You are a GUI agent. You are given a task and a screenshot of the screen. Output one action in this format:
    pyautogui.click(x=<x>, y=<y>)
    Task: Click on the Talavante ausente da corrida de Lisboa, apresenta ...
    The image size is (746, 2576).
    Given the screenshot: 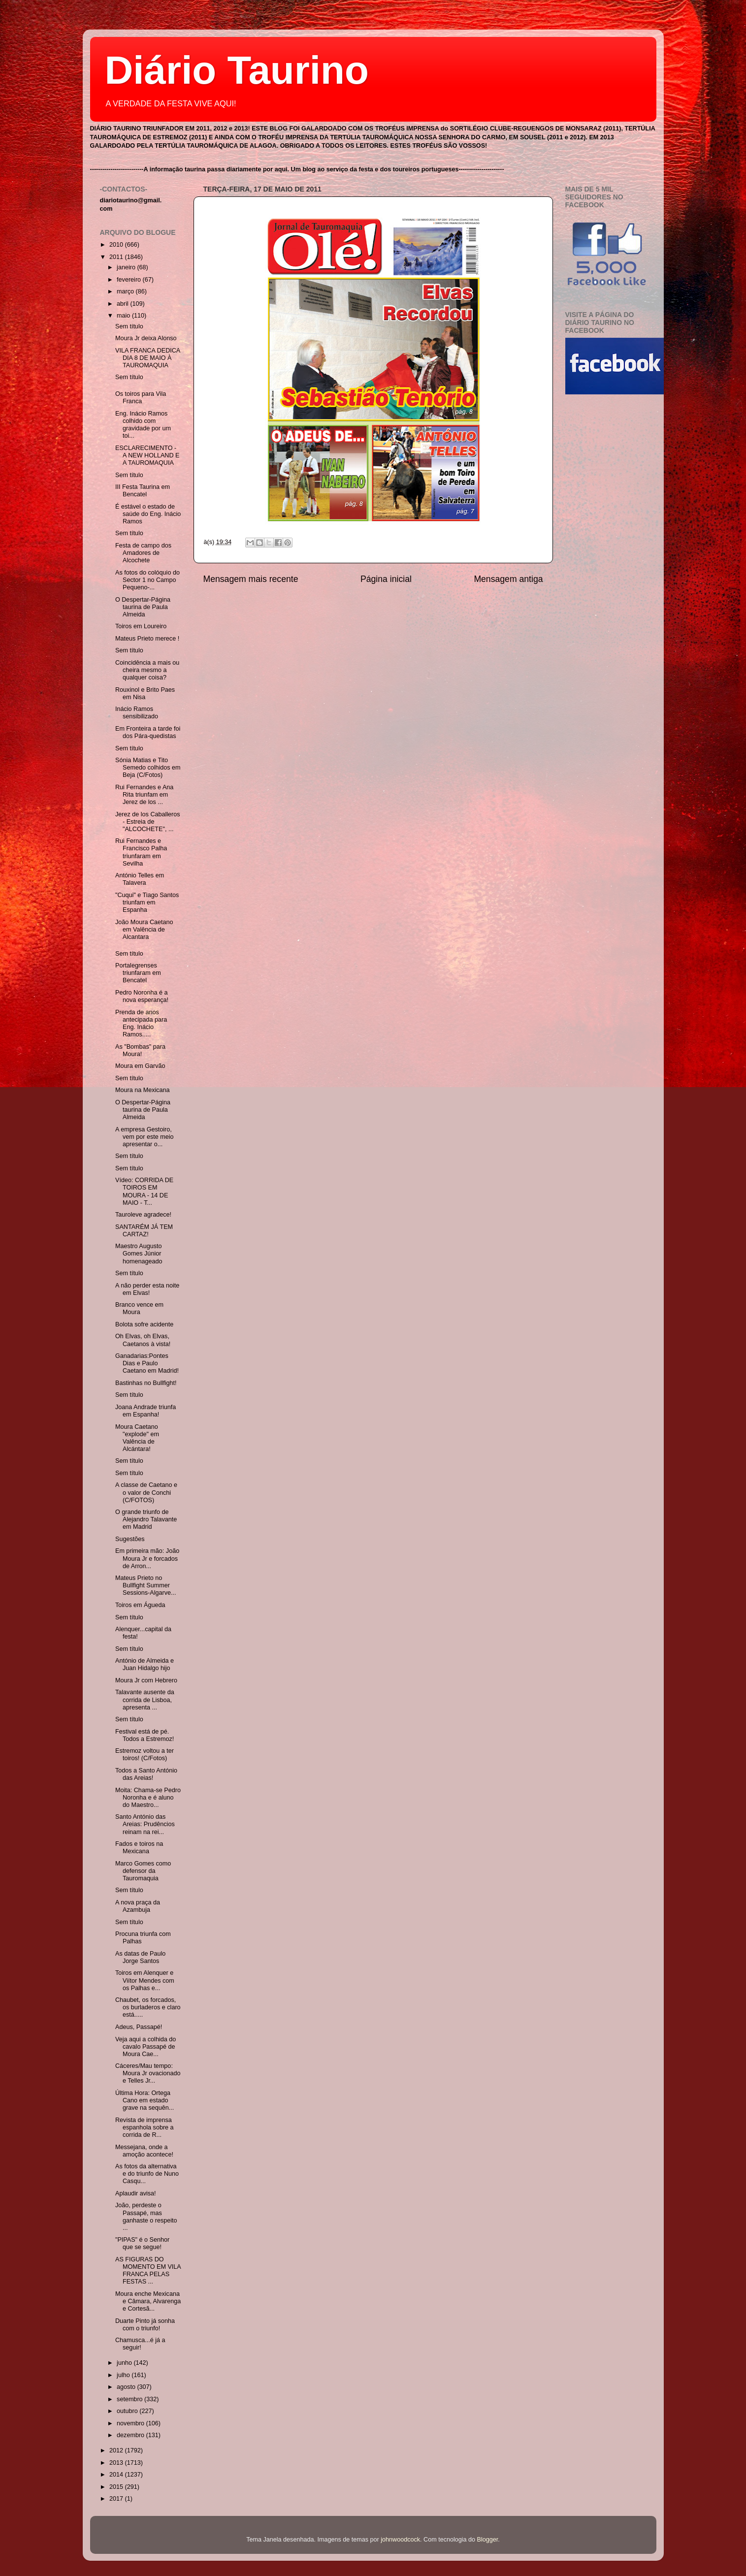 What is the action you would take?
    pyautogui.click(x=144, y=1699)
    